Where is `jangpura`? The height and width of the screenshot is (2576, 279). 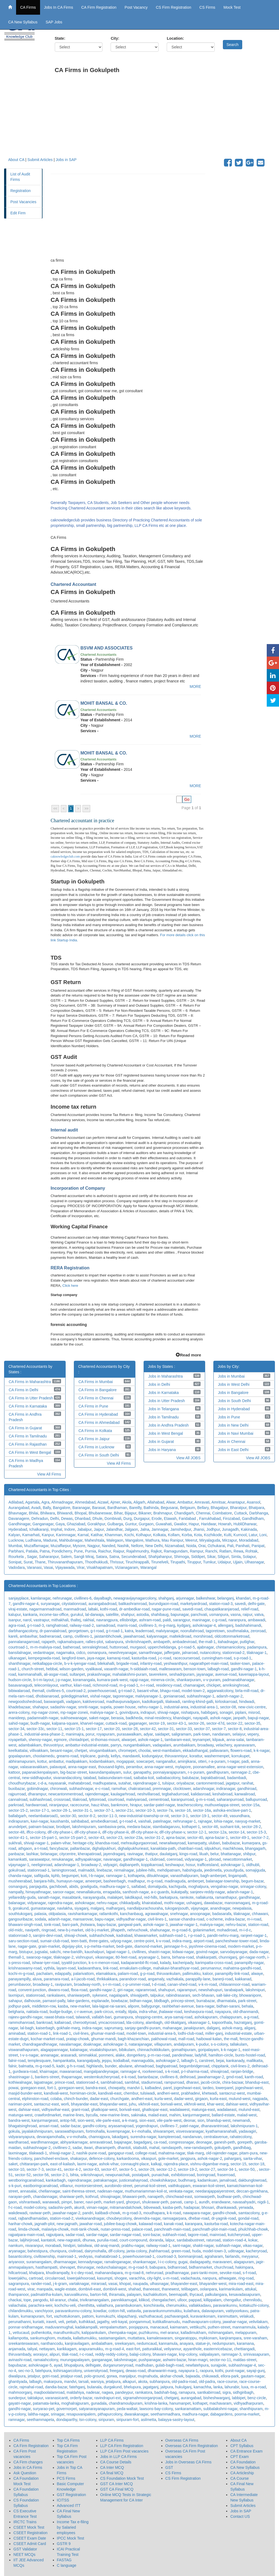
jangpura is located at coordinates (187, 2158).